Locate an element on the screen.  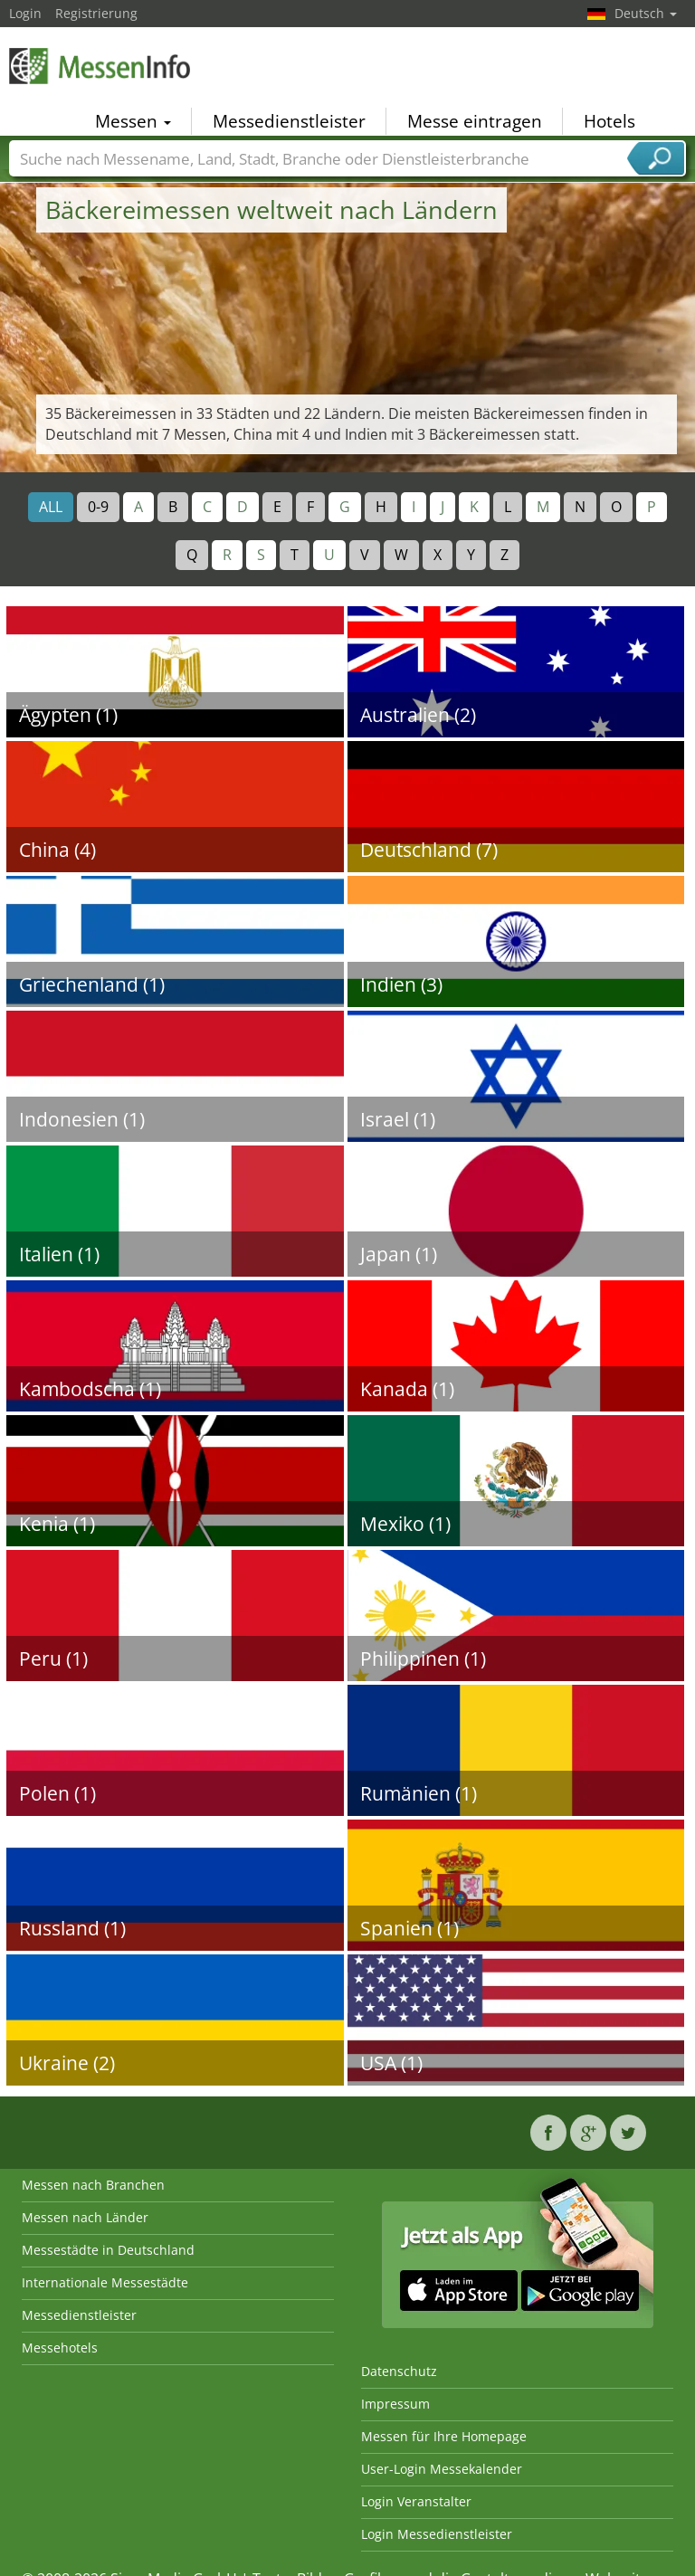
MessenInfo is located at coordinates (99, 65).